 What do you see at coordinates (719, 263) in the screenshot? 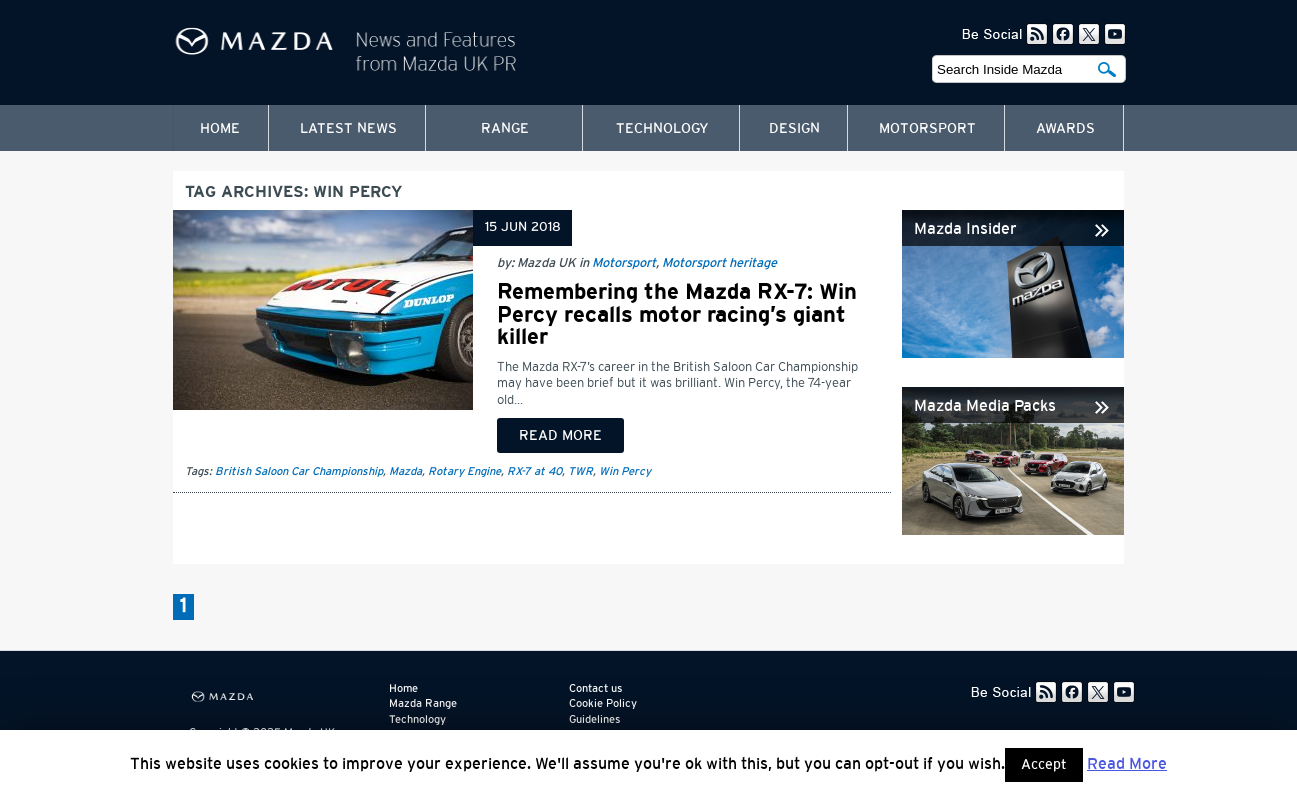
I see `Motorsport heritage` at bounding box center [719, 263].